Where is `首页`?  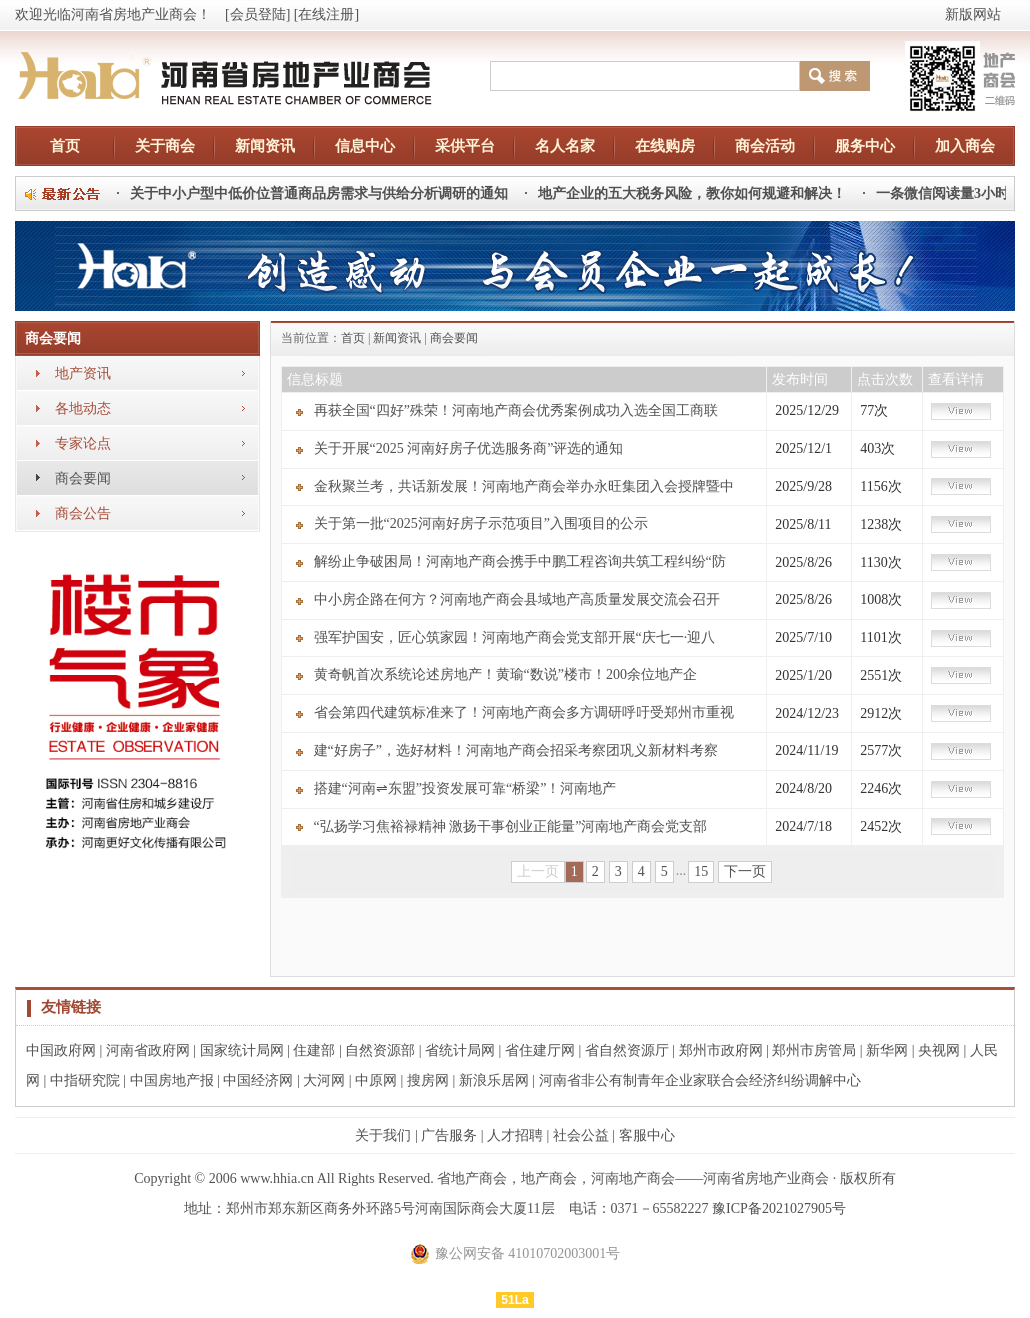
首页 is located at coordinates (65, 146).